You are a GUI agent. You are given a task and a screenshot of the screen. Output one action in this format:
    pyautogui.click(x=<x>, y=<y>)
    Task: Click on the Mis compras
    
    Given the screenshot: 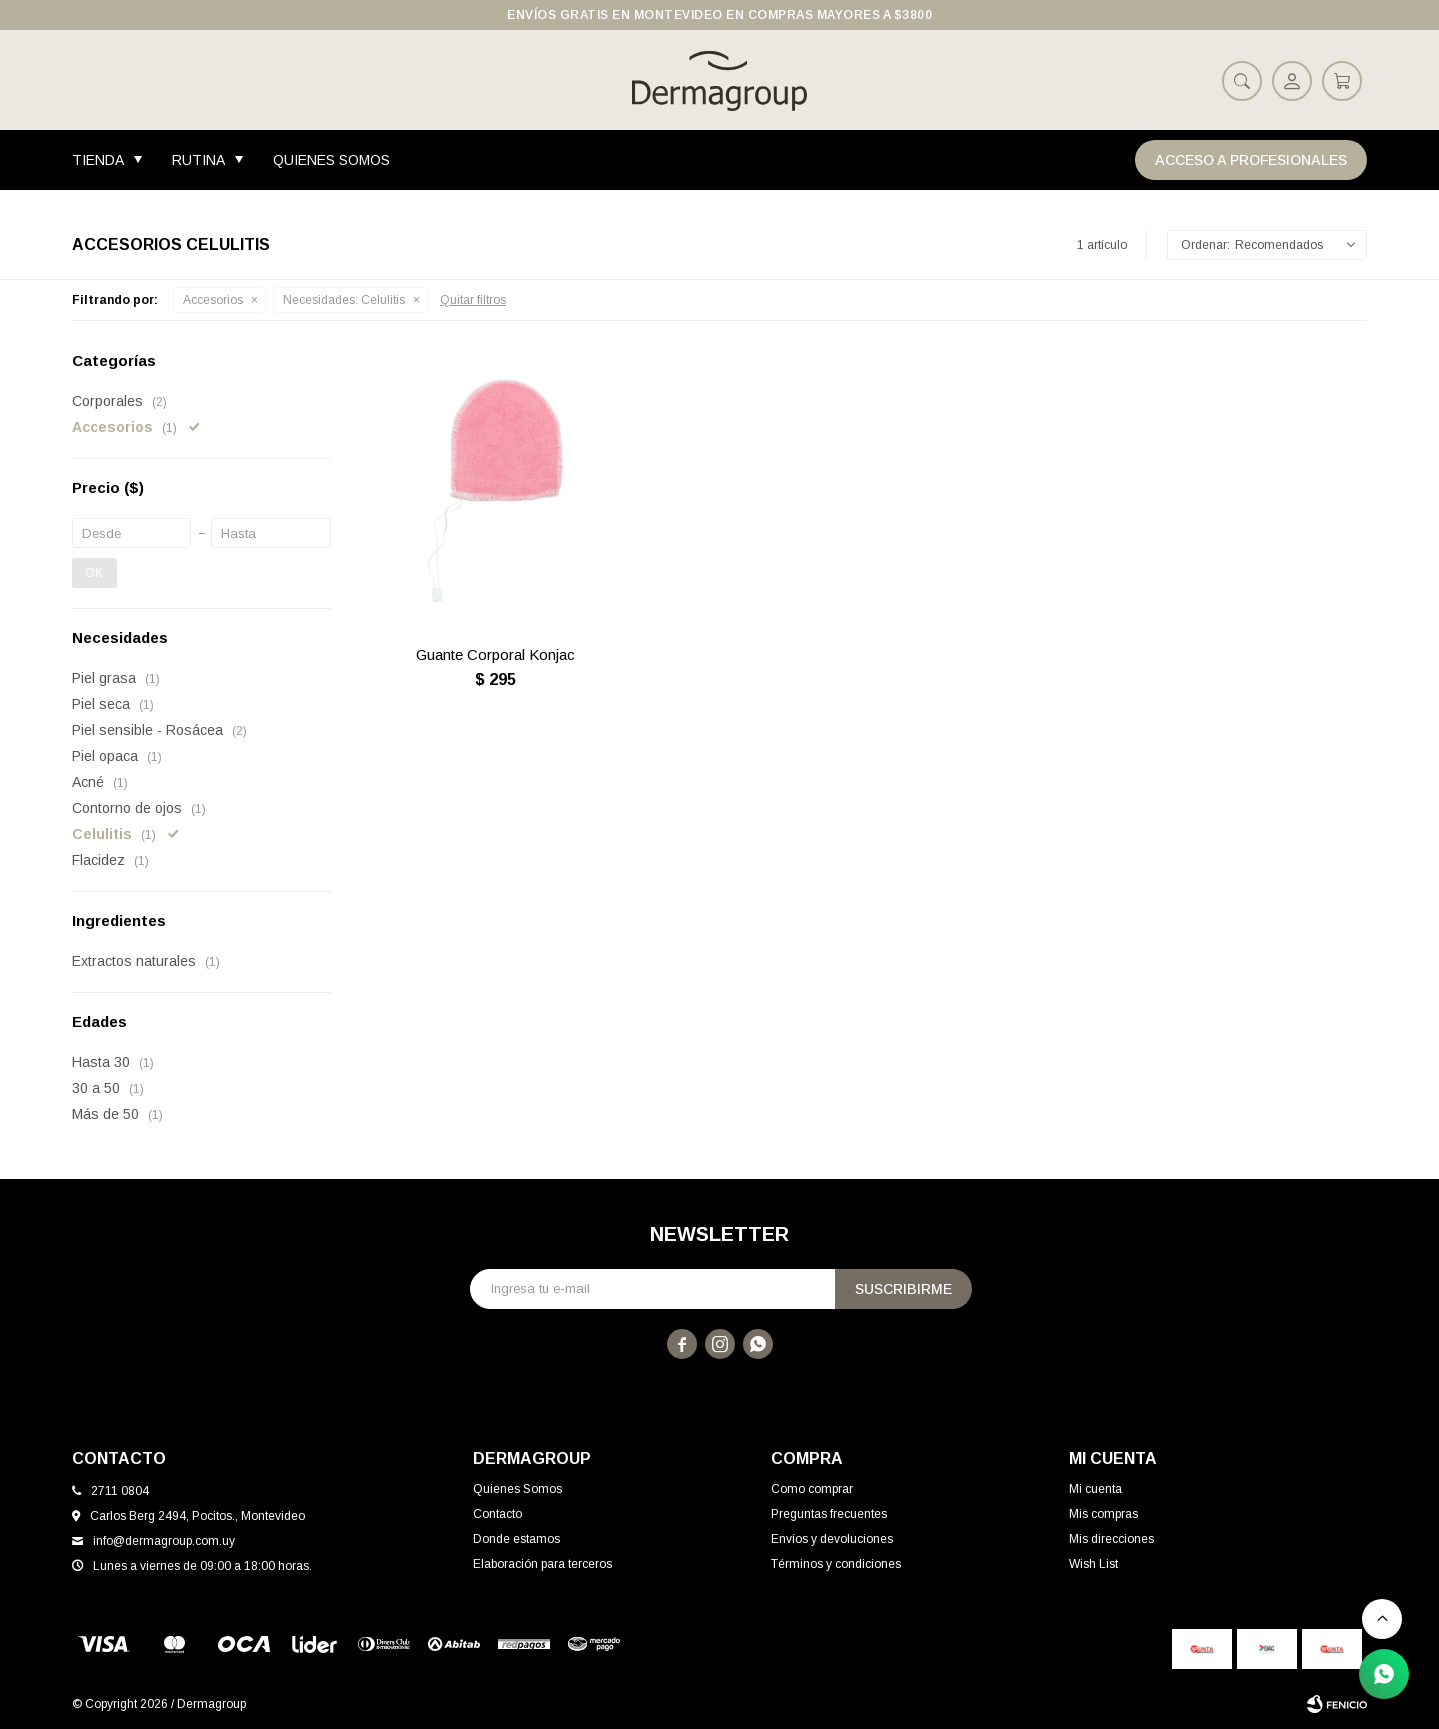 What is the action you would take?
    pyautogui.click(x=1103, y=1514)
    